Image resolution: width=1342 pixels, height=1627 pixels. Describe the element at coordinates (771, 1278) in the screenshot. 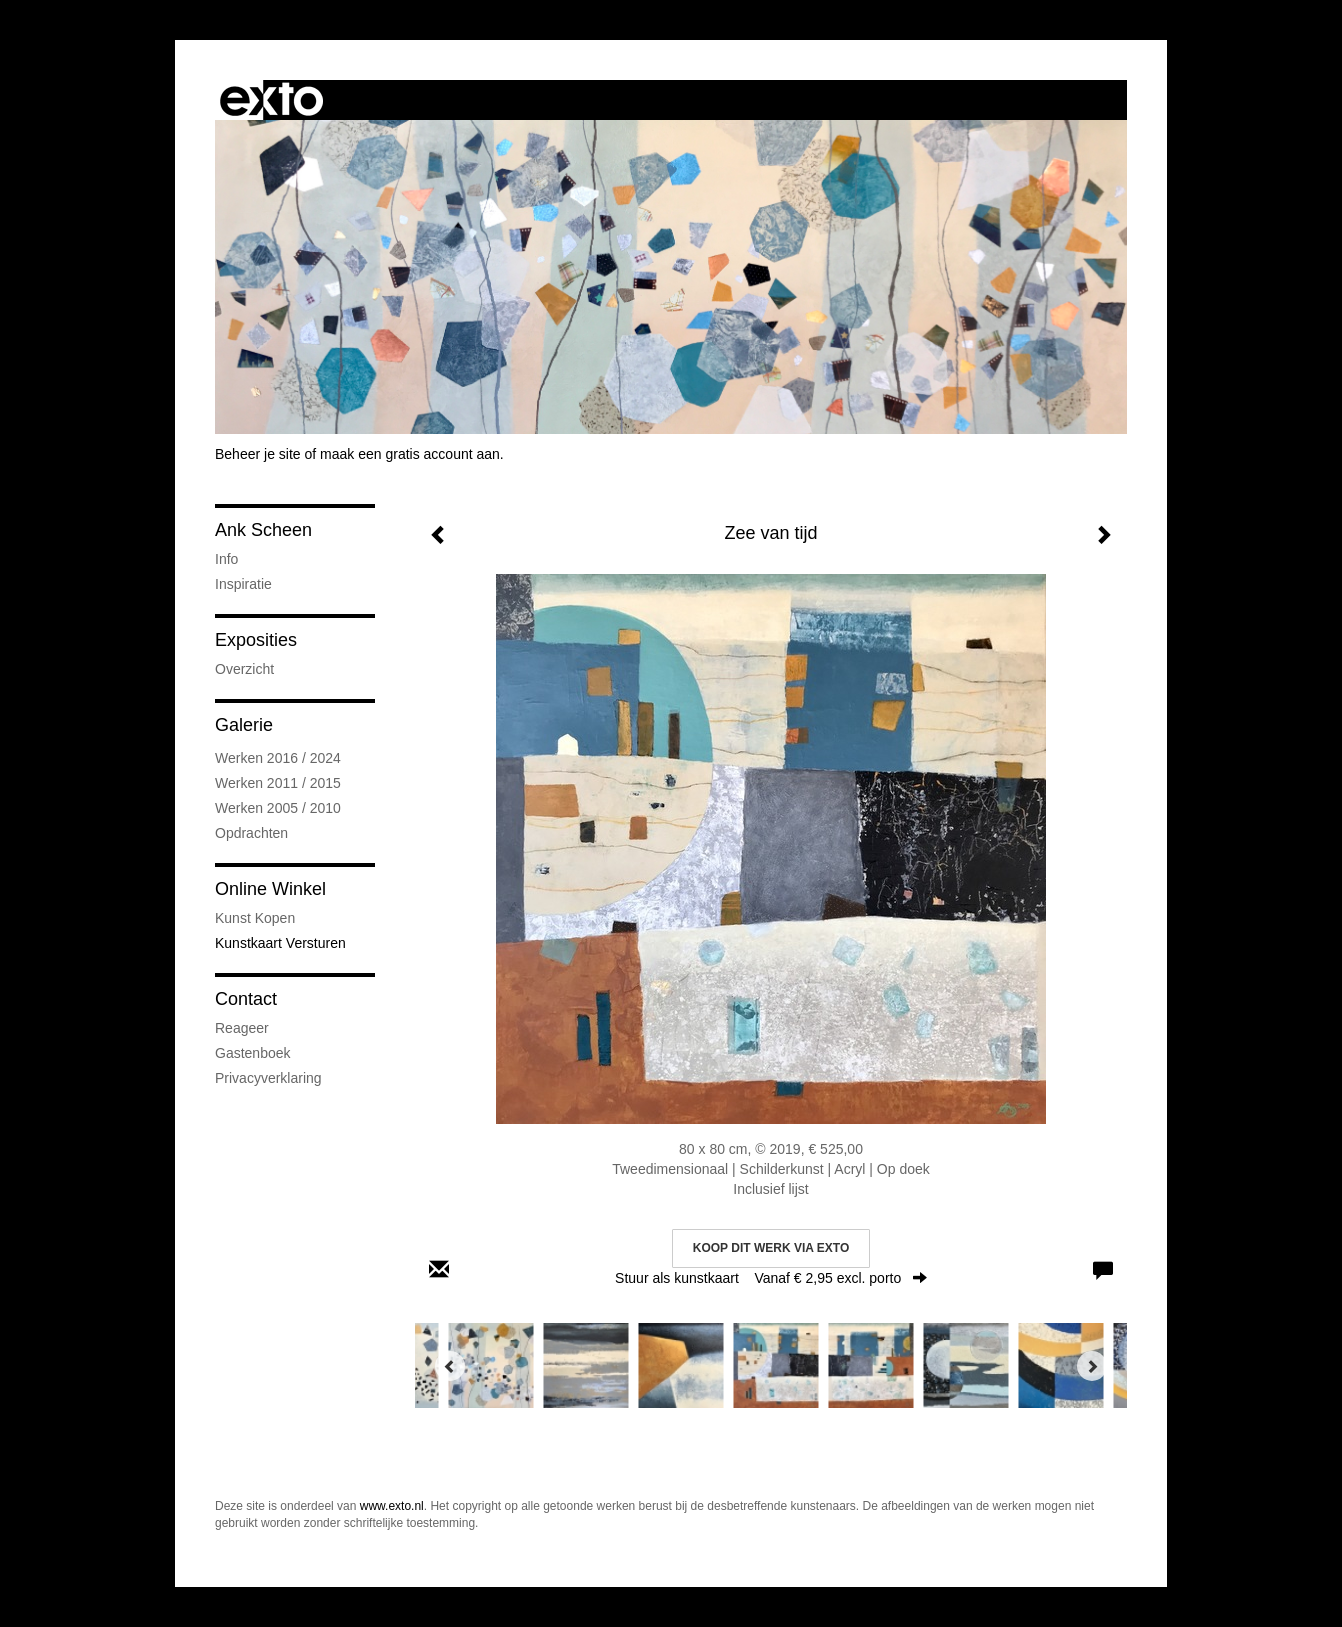

I see `Stuur als kunstkaart` at that location.